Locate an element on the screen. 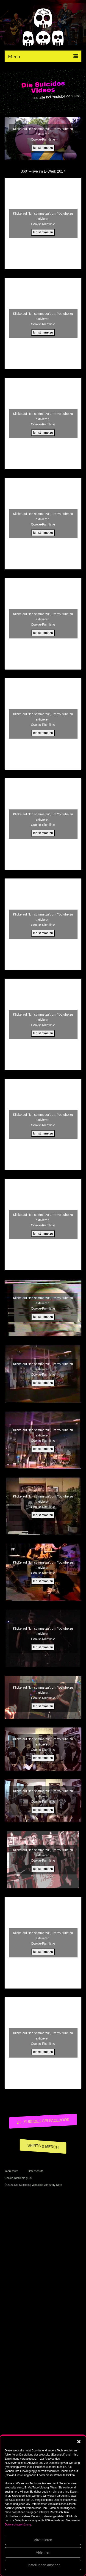 This screenshot has width=86, height=2576. Datenschutzerkärung is located at coordinates (18, 2524).